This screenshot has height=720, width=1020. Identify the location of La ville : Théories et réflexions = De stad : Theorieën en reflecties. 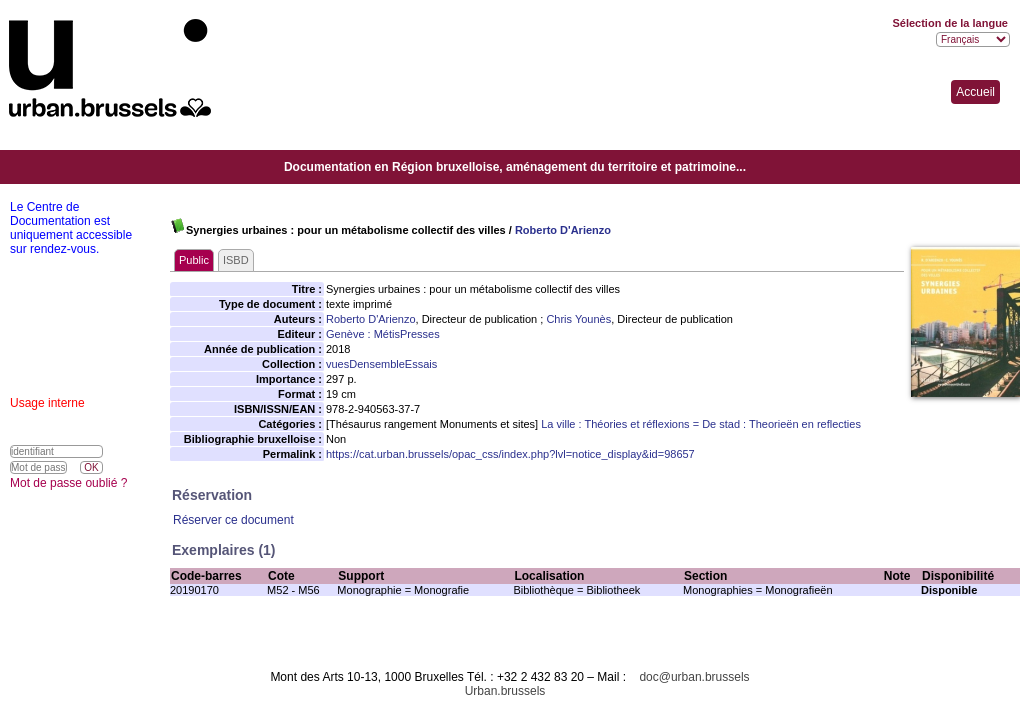
(701, 424).